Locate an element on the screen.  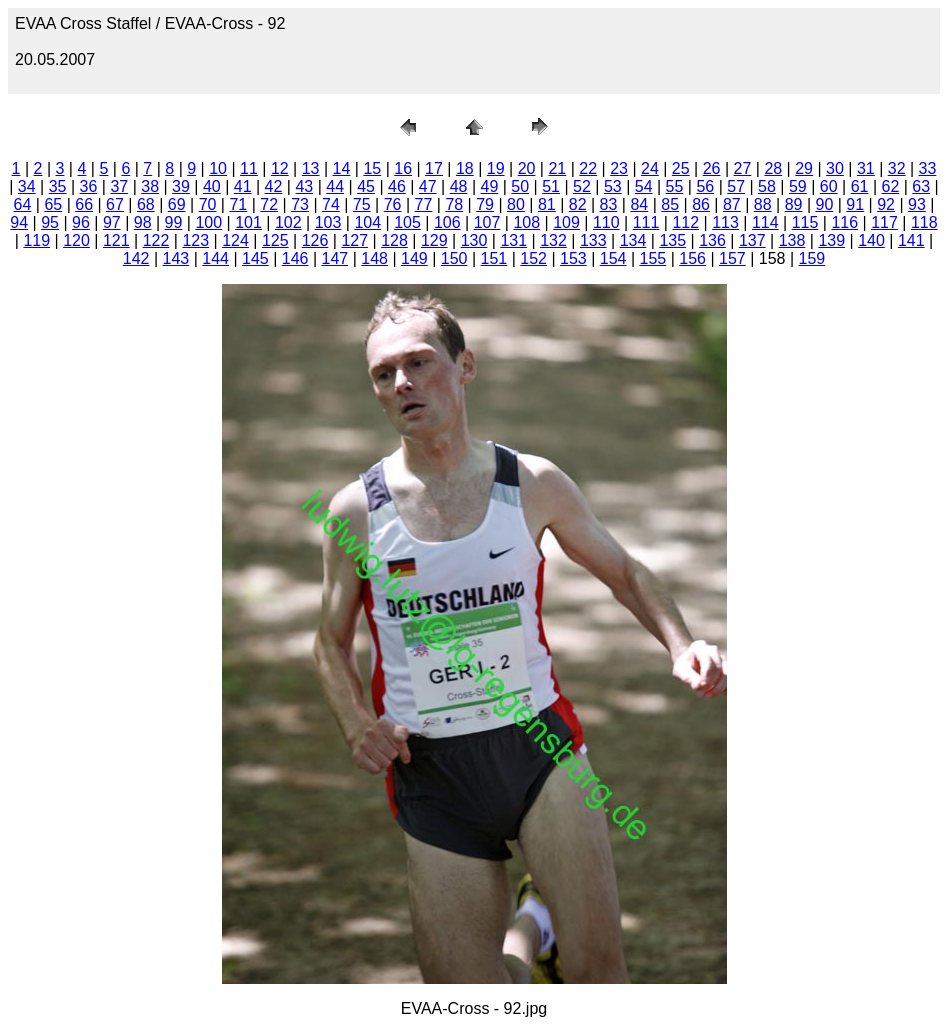
38 is located at coordinates (150, 186).